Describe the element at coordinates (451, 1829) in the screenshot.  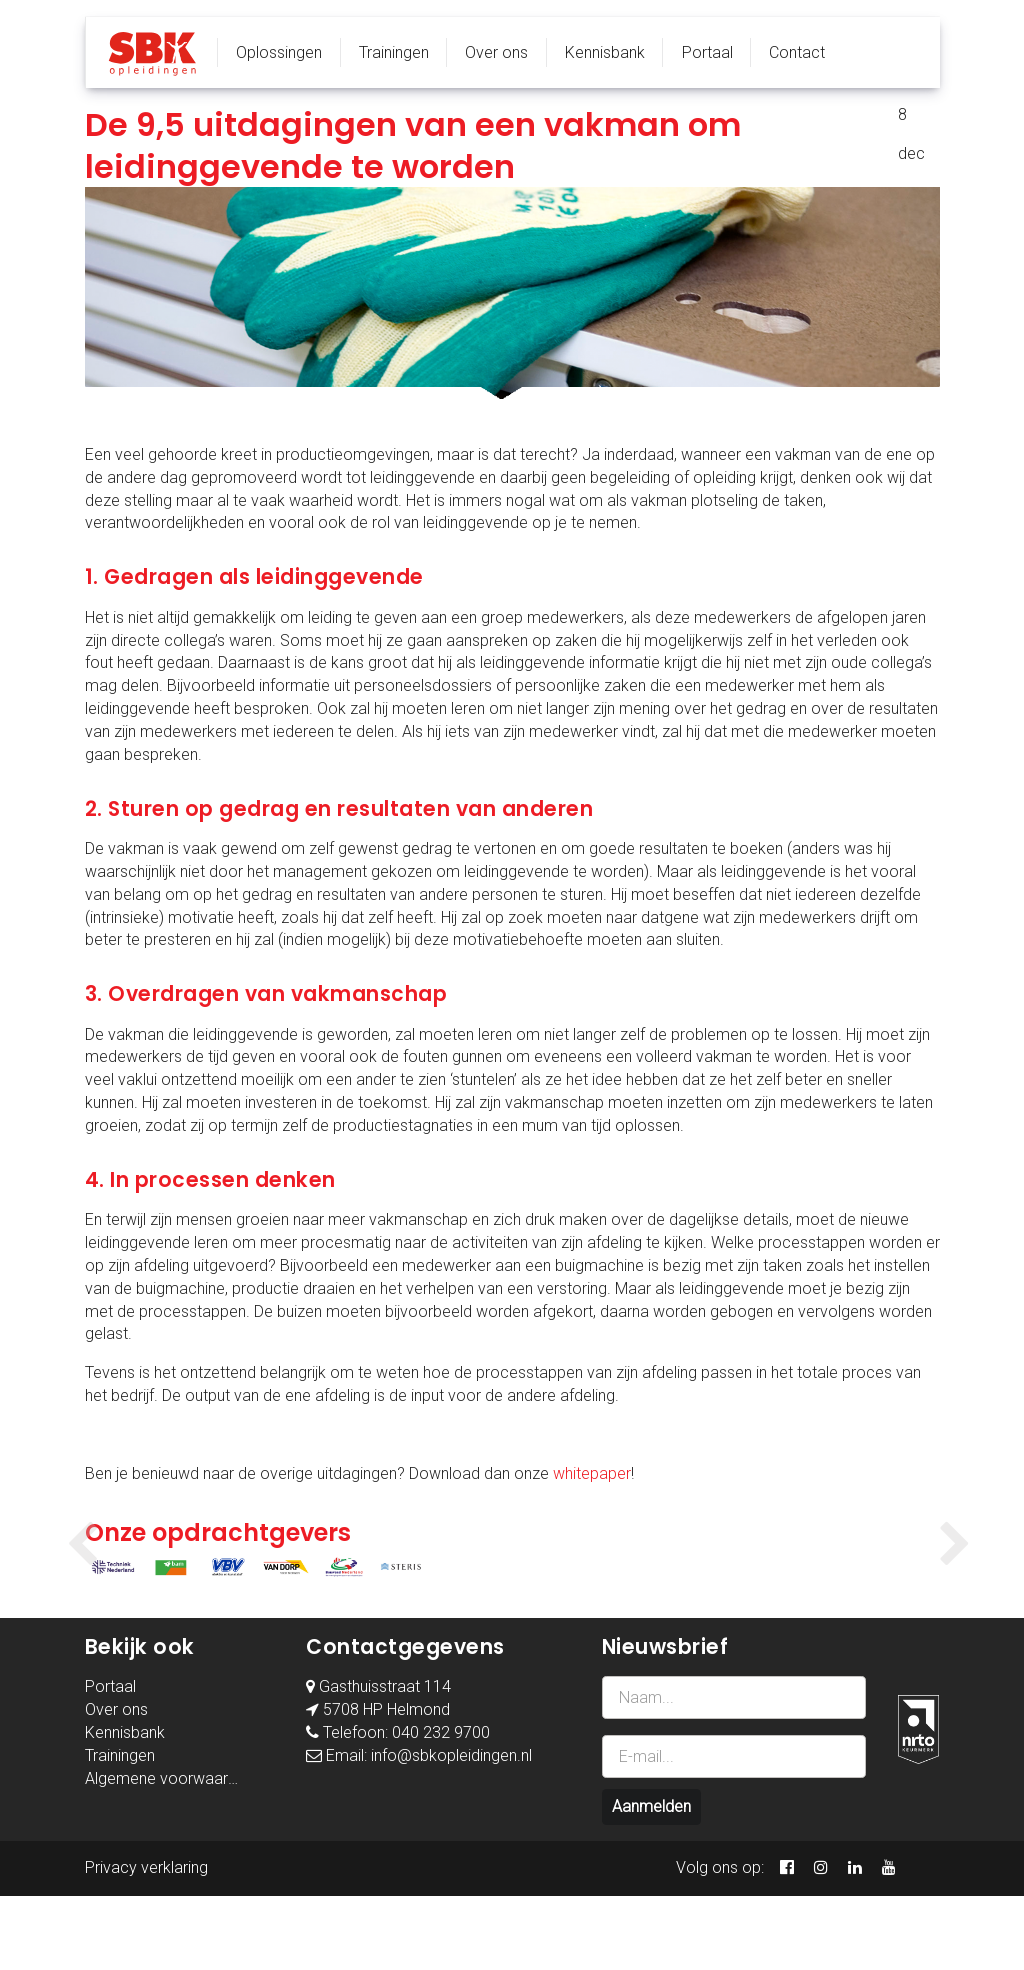
I see `info@sbkopleidingen.nl` at that location.